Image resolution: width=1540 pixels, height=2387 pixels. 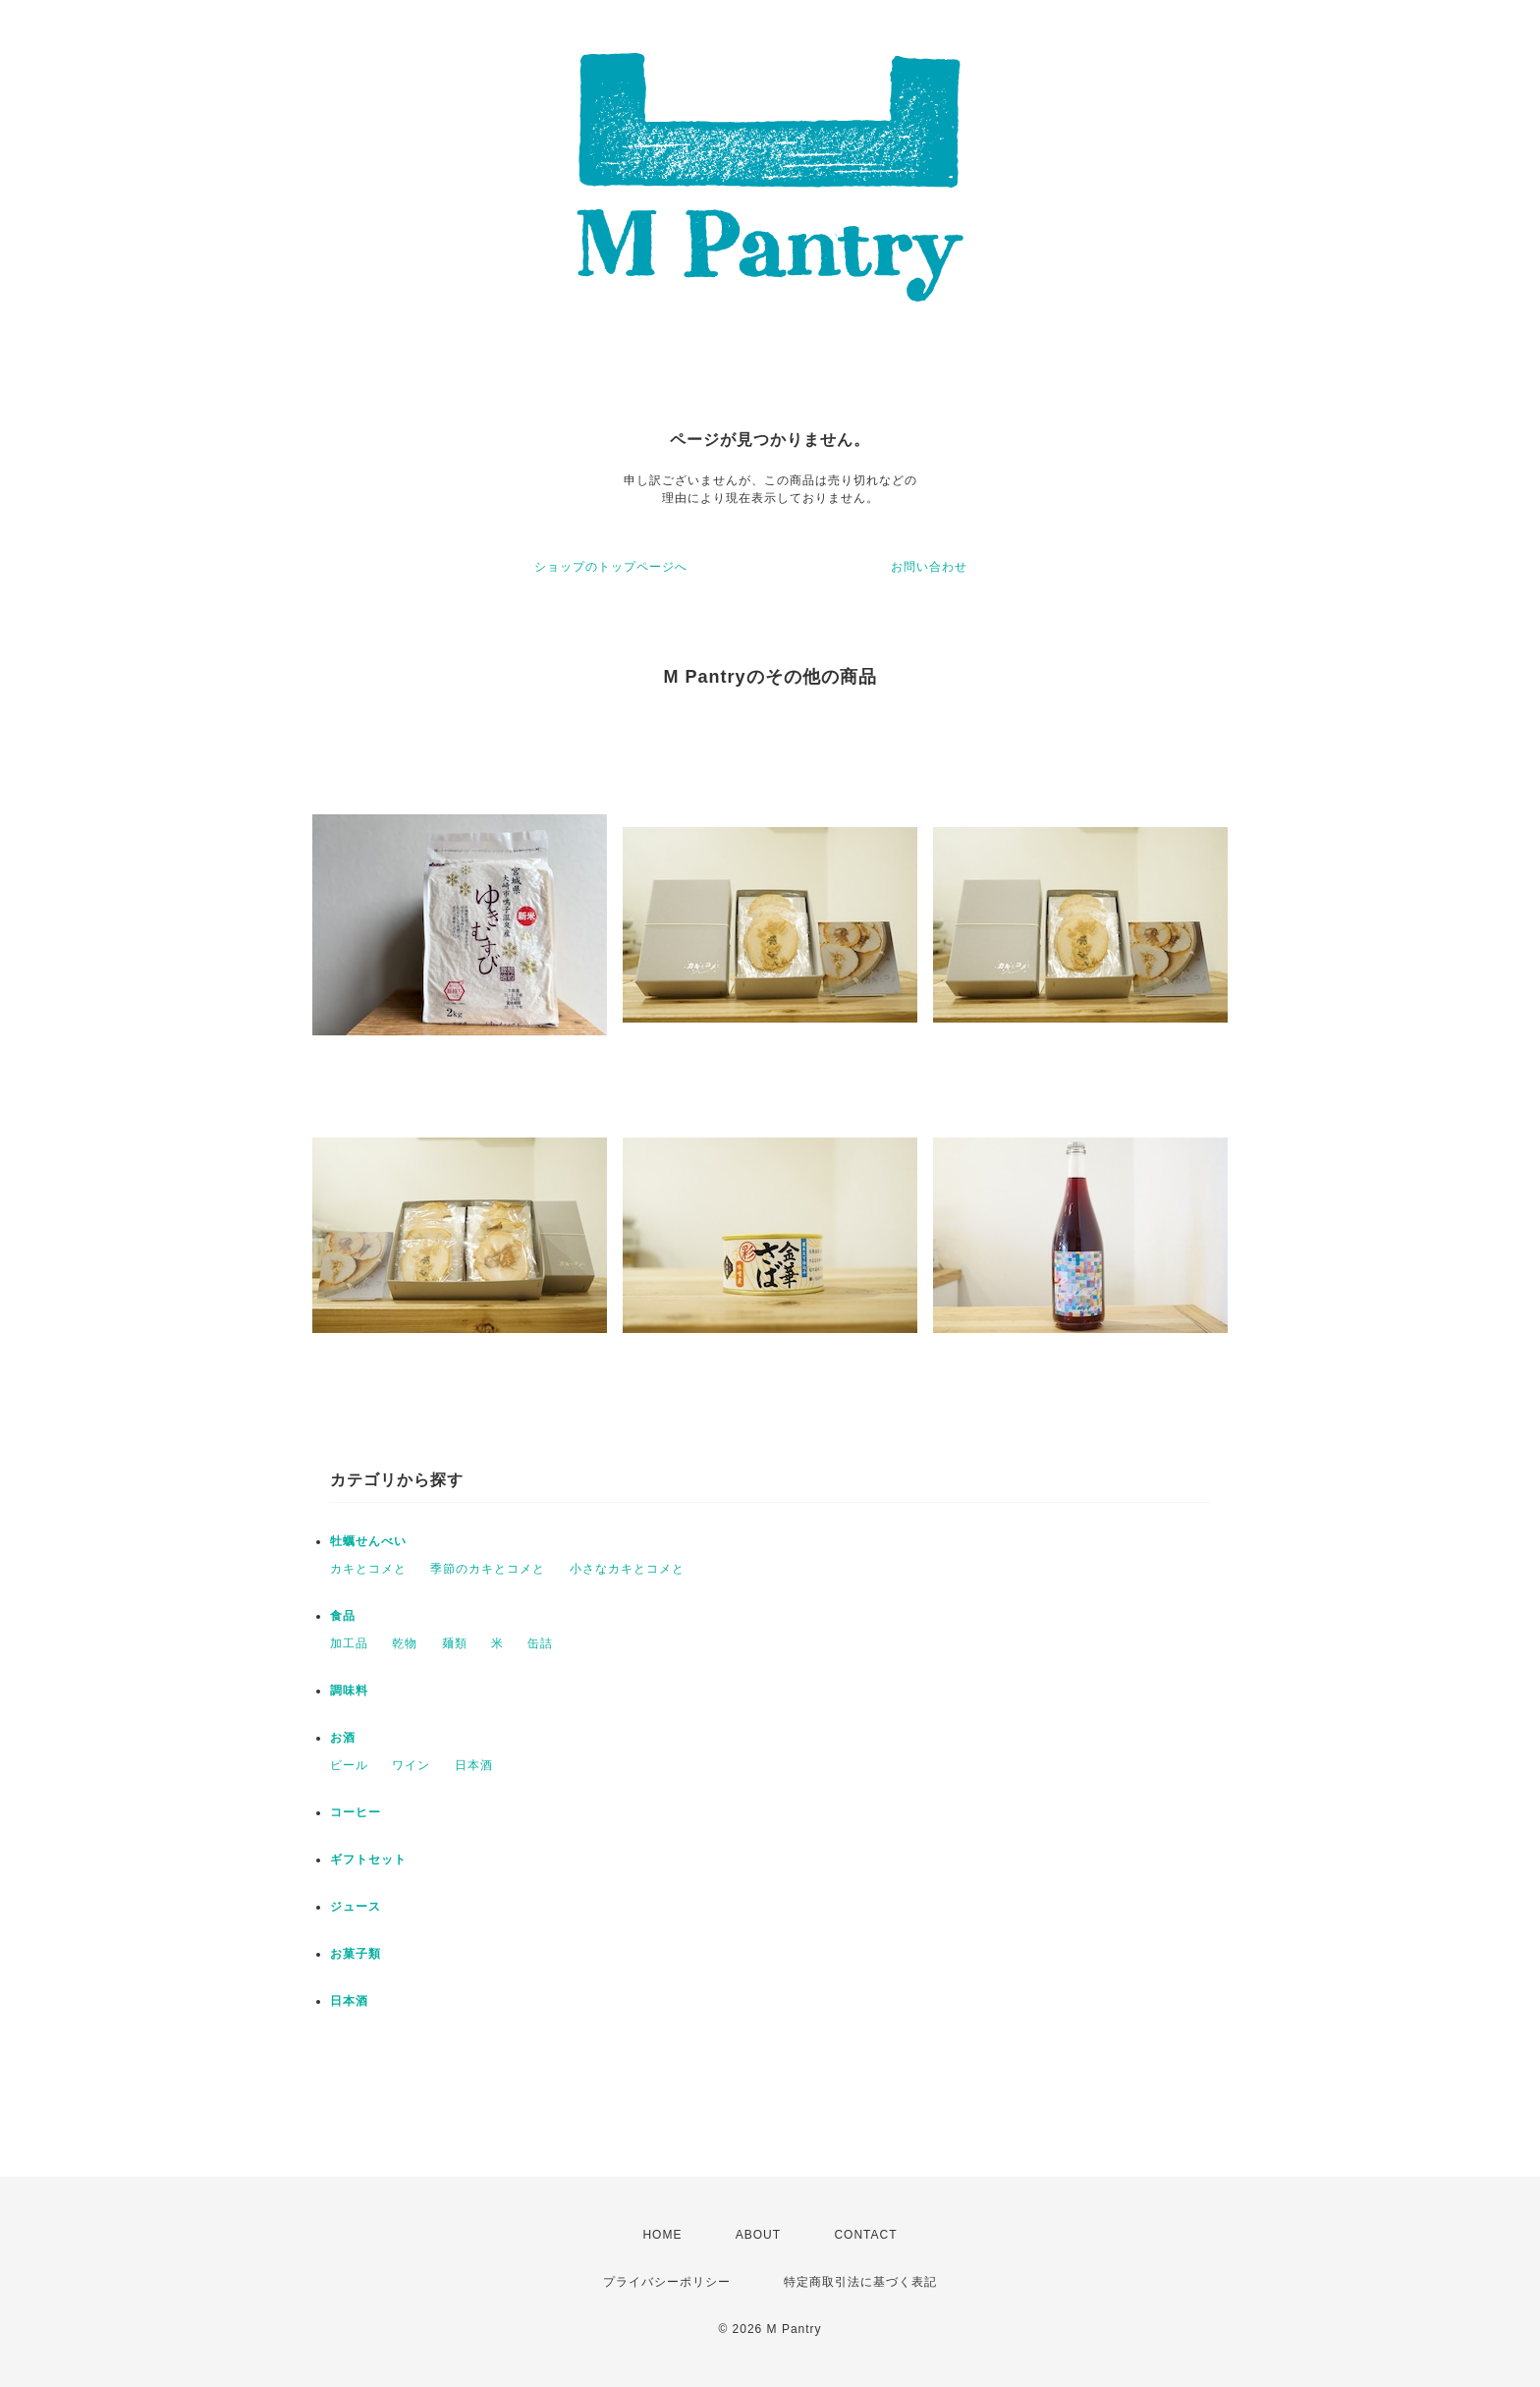 I want to click on お問い合わせ, so click(x=929, y=567).